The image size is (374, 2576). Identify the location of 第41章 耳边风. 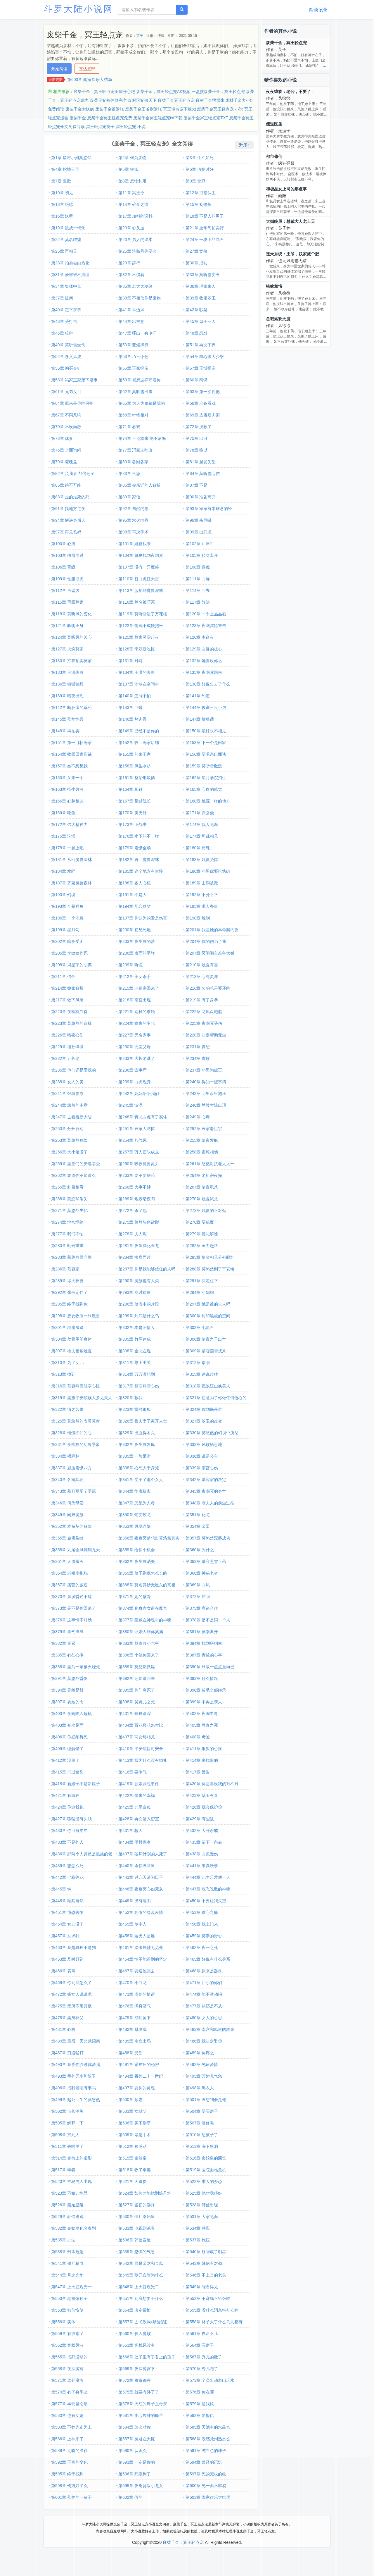
(131, 309).